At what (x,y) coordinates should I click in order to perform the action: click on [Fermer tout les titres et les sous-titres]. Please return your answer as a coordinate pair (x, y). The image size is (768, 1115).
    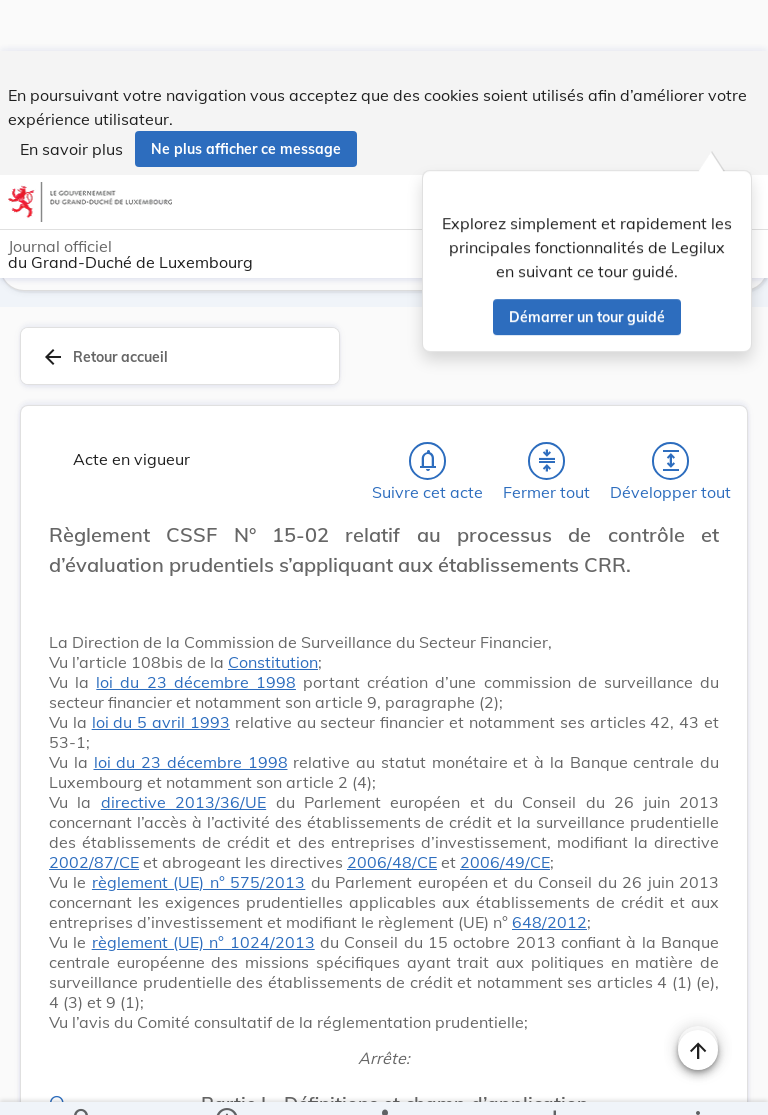
    Looking at the image, I should click on (547, 461).